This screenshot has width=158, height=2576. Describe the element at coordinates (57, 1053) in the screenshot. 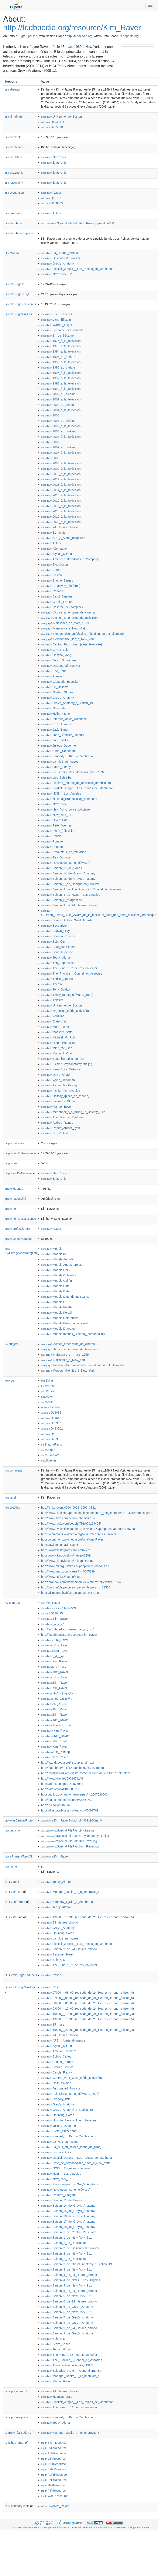

I see `:Martin_&_Orloff` at that location.